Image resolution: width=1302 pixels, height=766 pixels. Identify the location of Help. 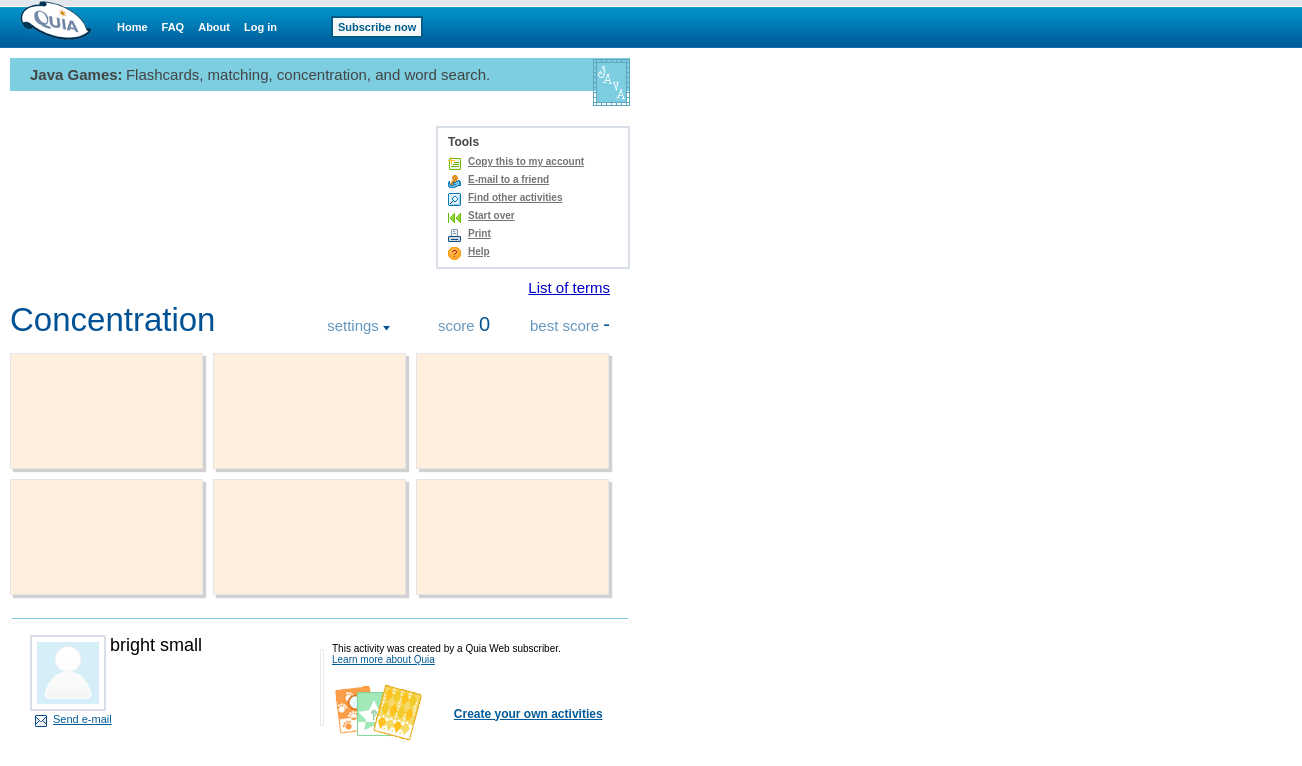
(479, 251).